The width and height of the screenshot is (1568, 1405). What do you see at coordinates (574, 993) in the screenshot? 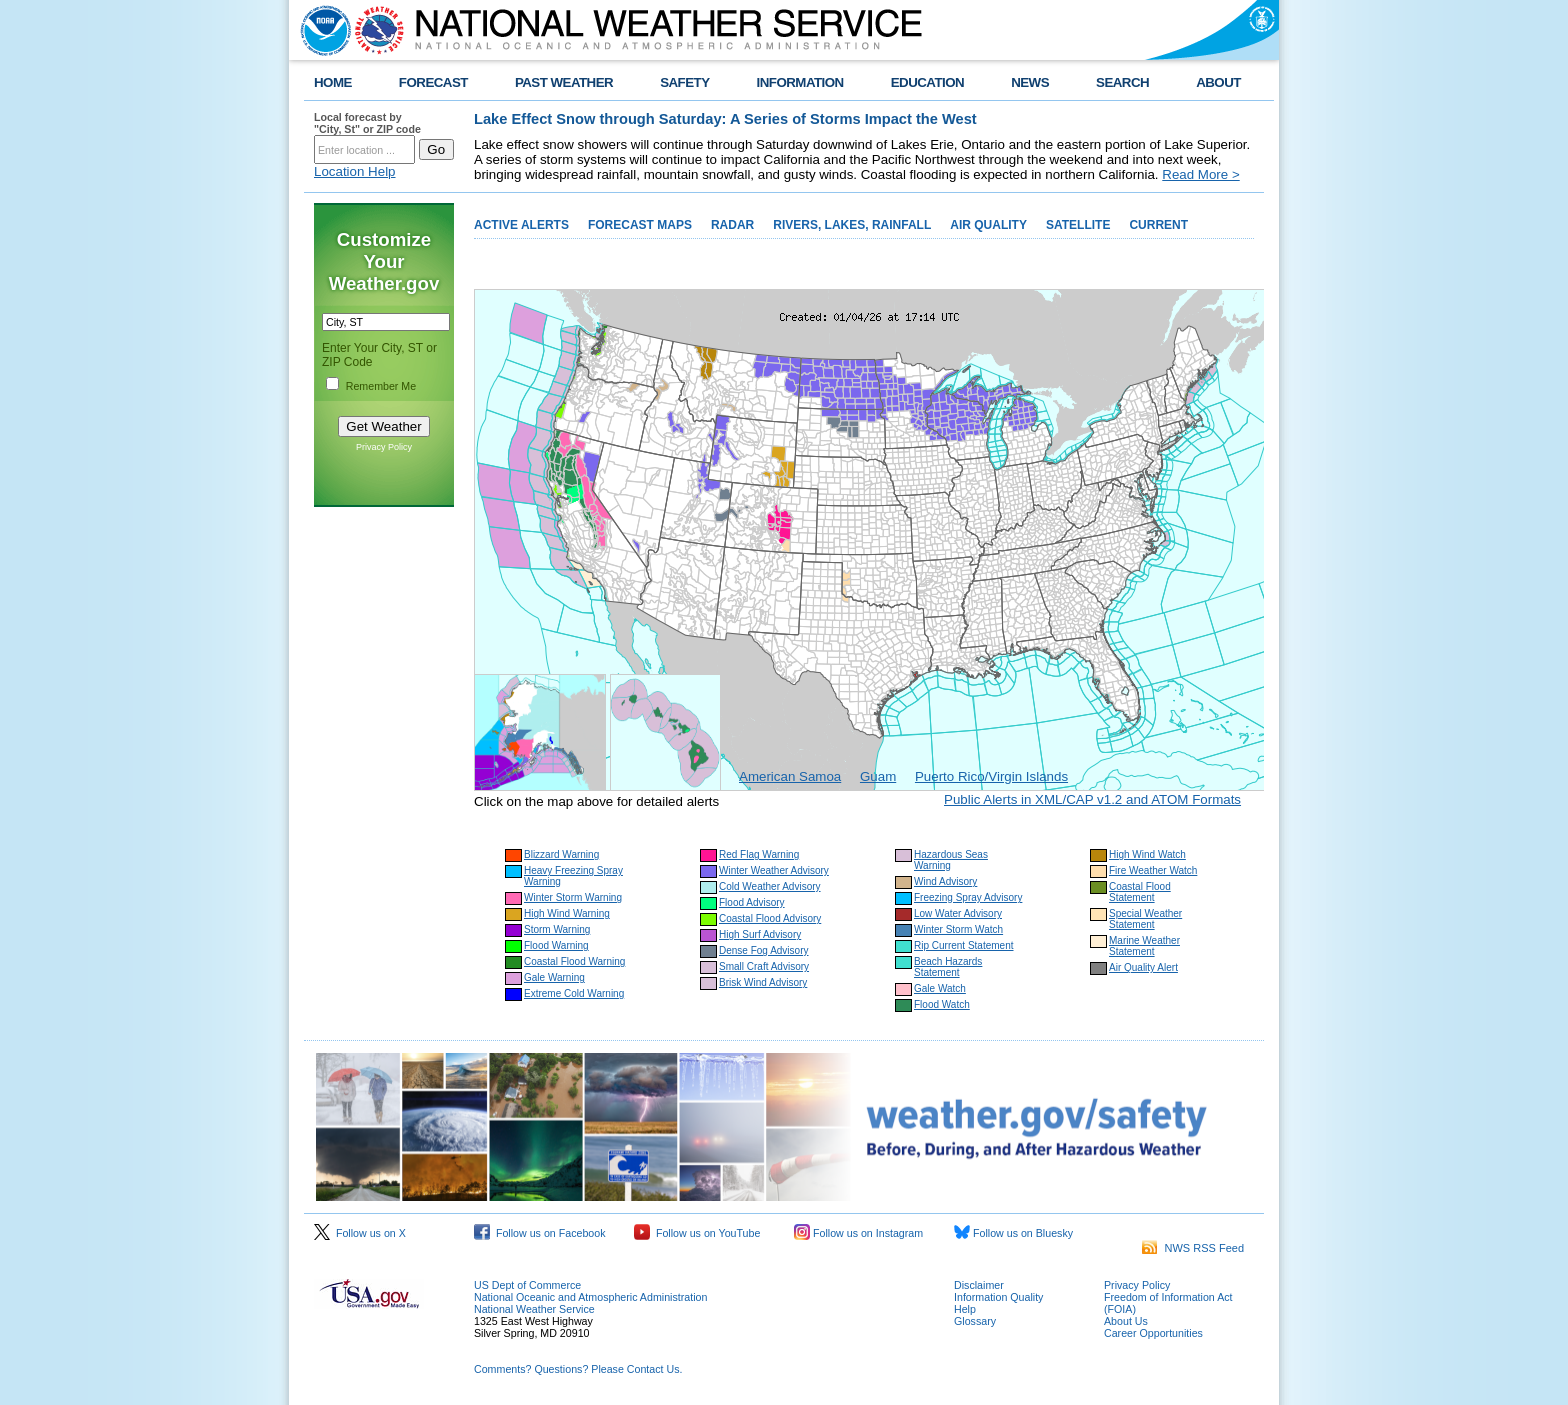
I see `Extreme Cold Warning` at bounding box center [574, 993].